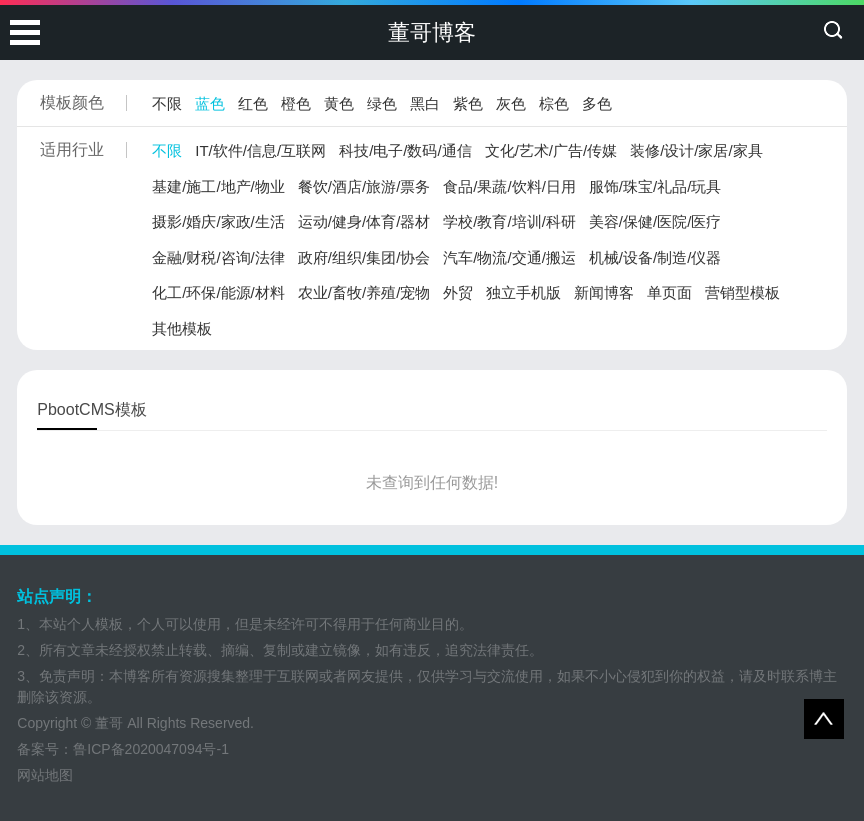 The width and height of the screenshot is (864, 821). Describe the element at coordinates (655, 186) in the screenshot. I see `服饰/珠宝/礼品/玩具` at that location.